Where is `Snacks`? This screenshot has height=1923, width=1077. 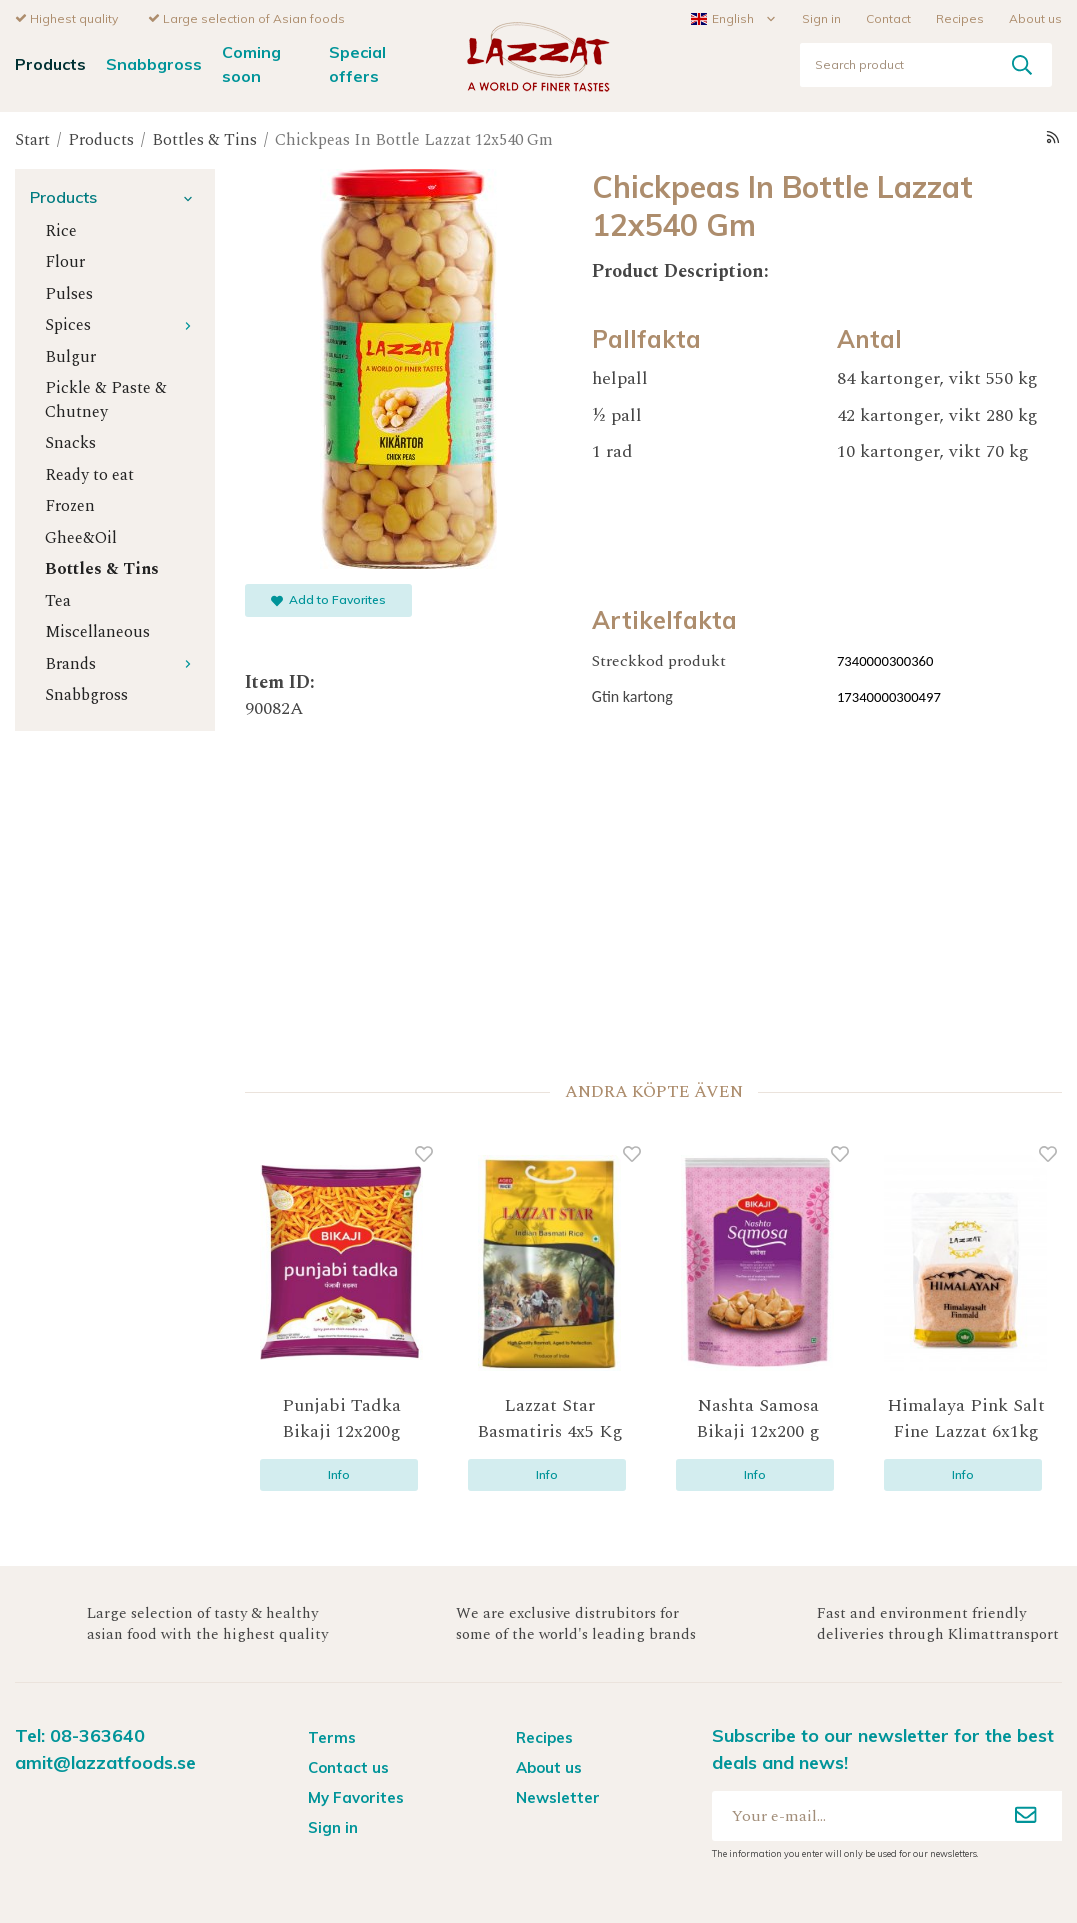 Snacks is located at coordinates (70, 442).